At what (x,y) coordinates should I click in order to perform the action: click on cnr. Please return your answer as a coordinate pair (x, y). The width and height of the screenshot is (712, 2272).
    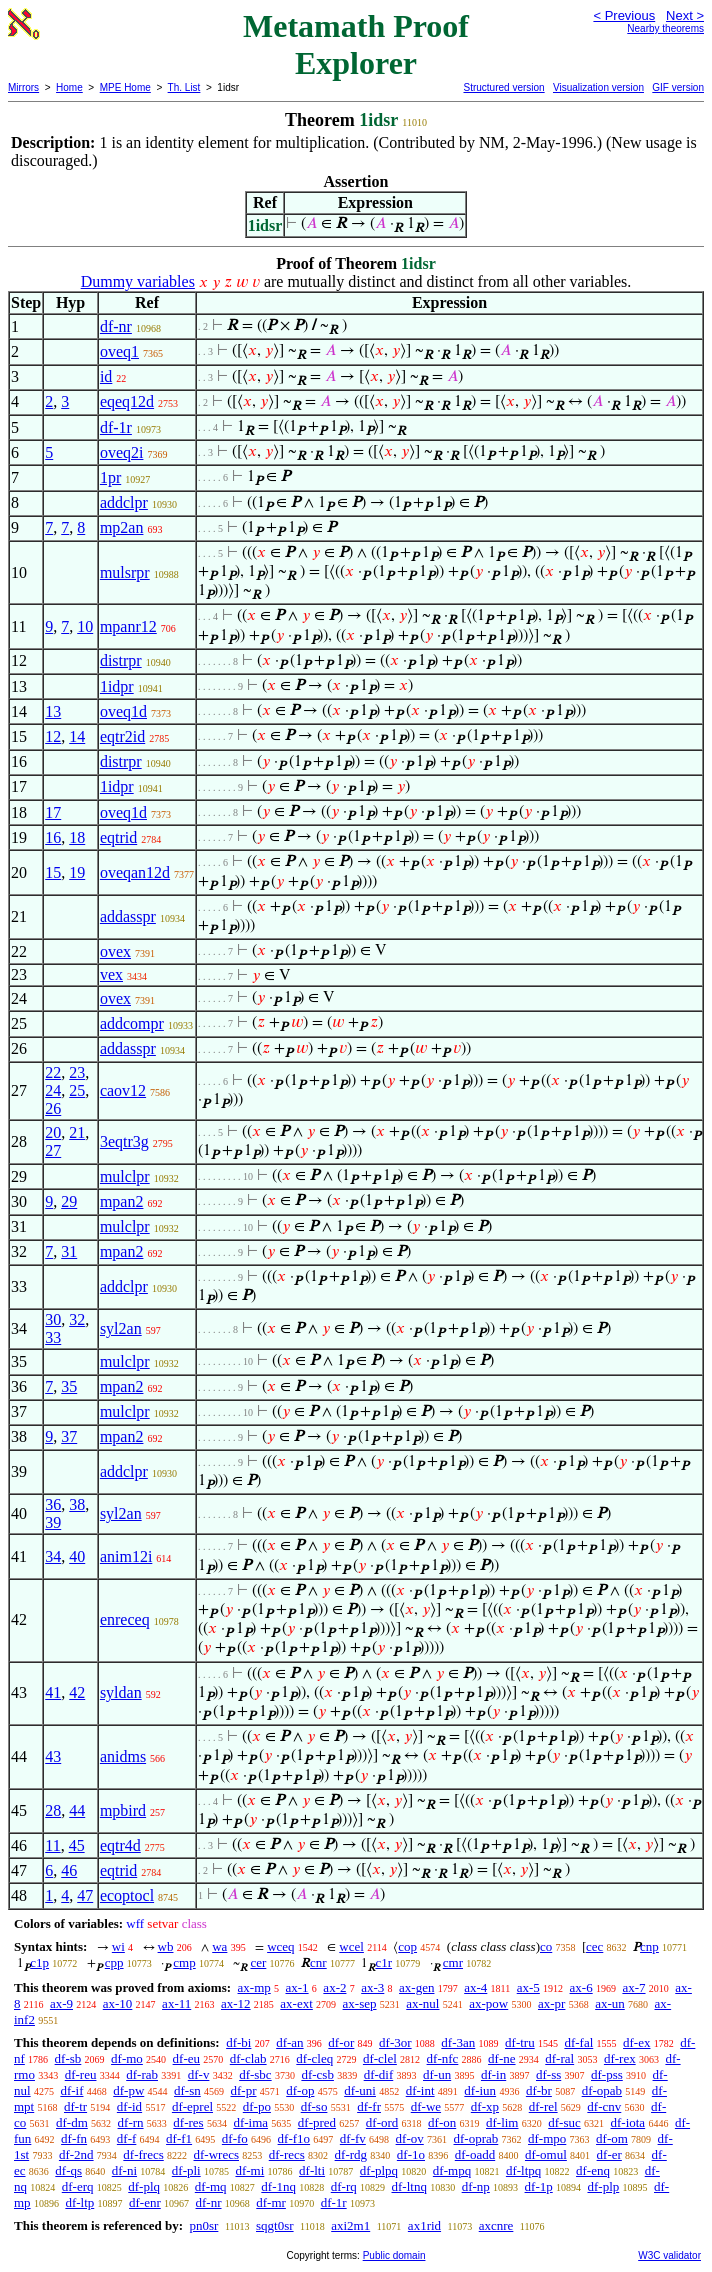
    Looking at the image, I should click on (318, 1962).